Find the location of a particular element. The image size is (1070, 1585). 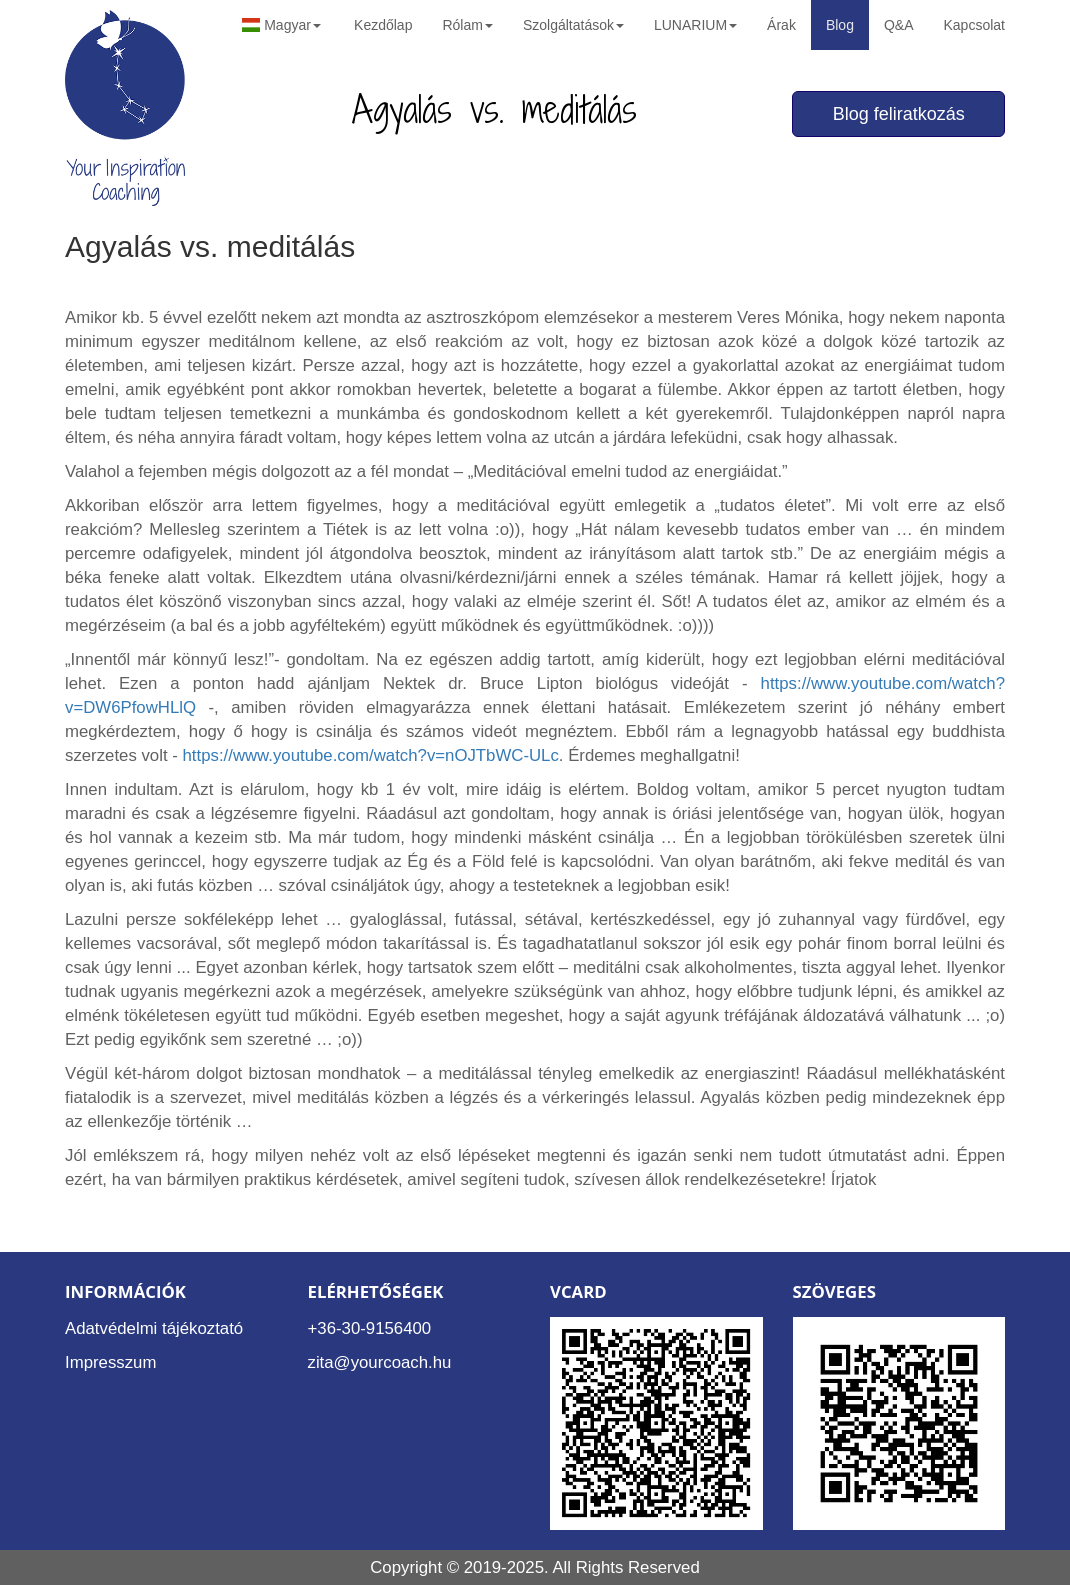

Rólam [button] is located at coordinates (467, 25).